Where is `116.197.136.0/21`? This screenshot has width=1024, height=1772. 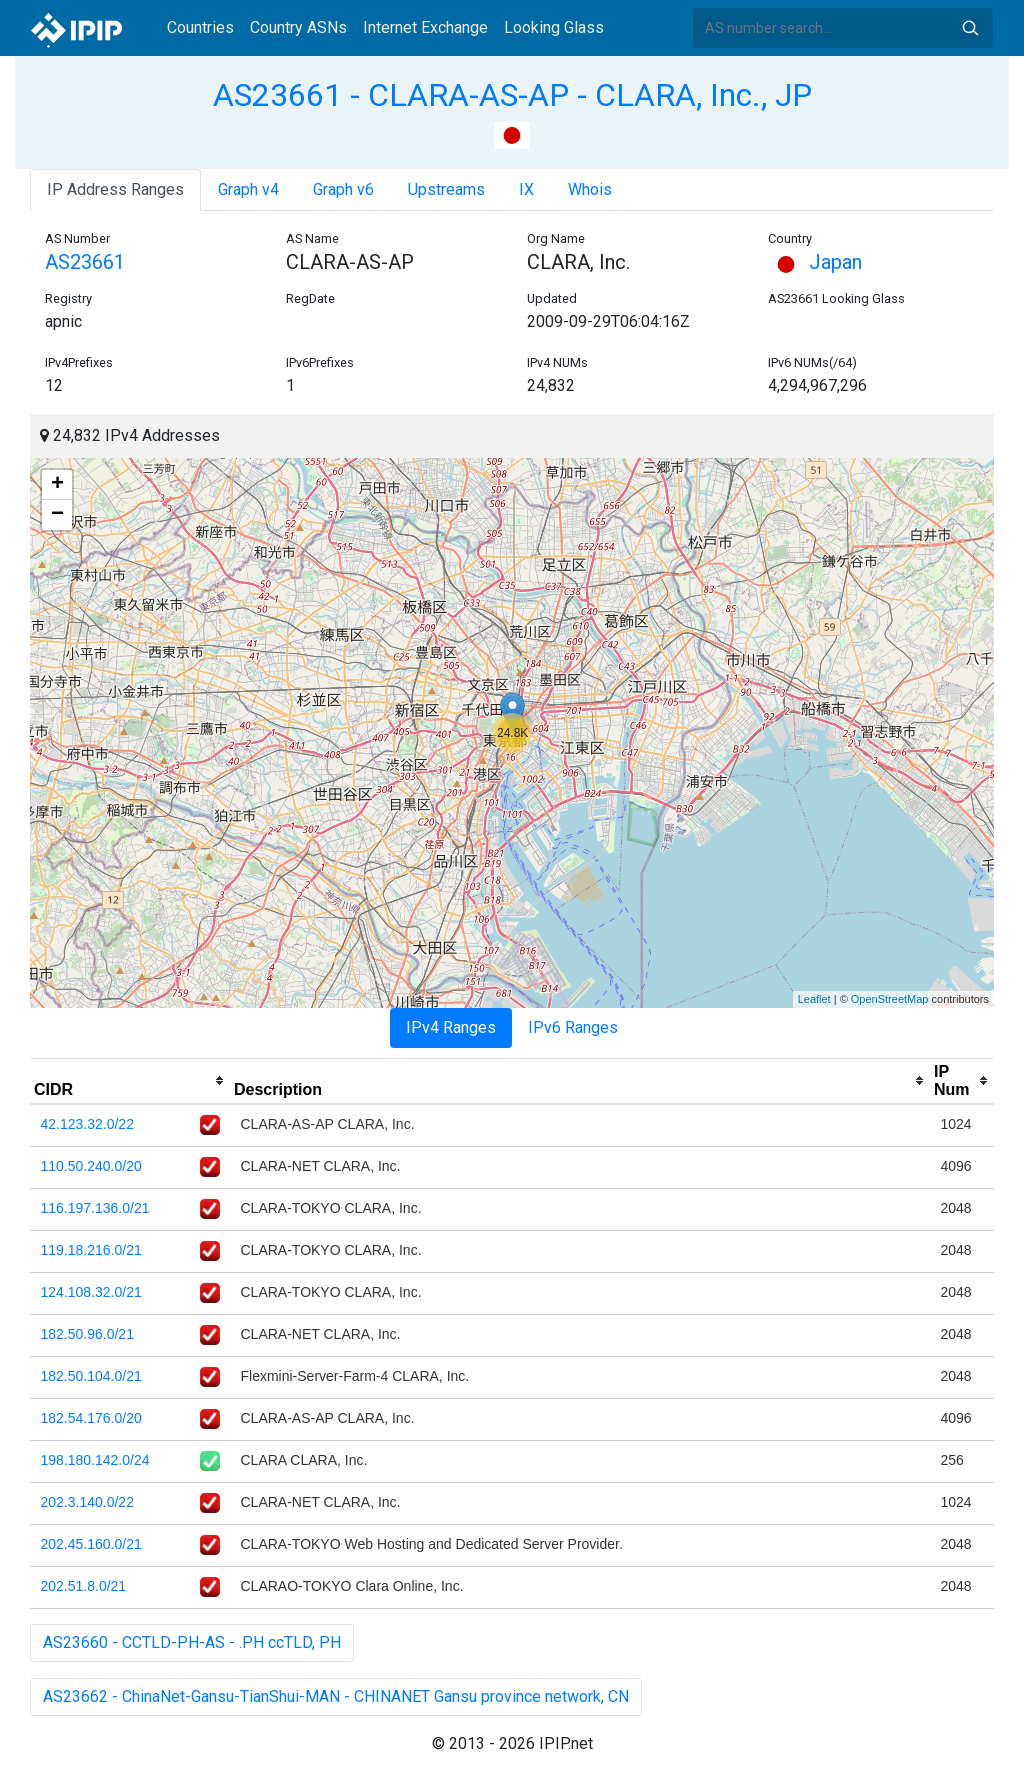
116.197.136.0/21 is located at coordinates (95, 1208).